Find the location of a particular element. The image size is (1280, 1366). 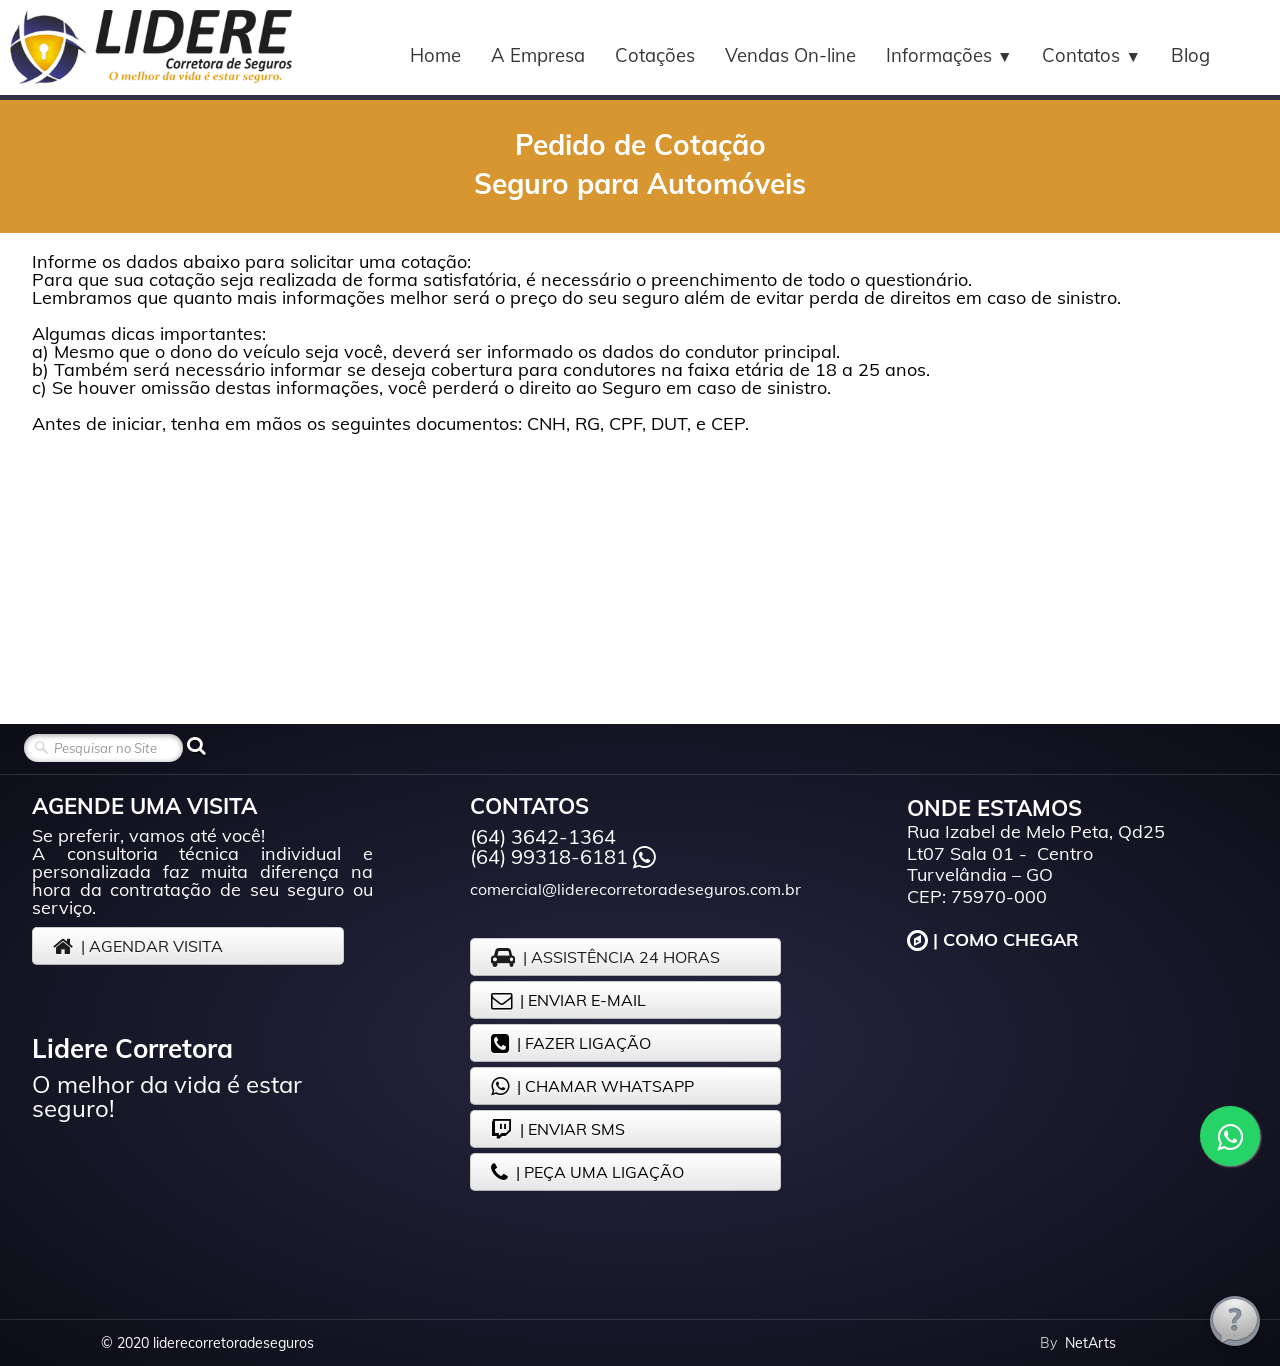

Blog is located at coordinates (1190, 55).